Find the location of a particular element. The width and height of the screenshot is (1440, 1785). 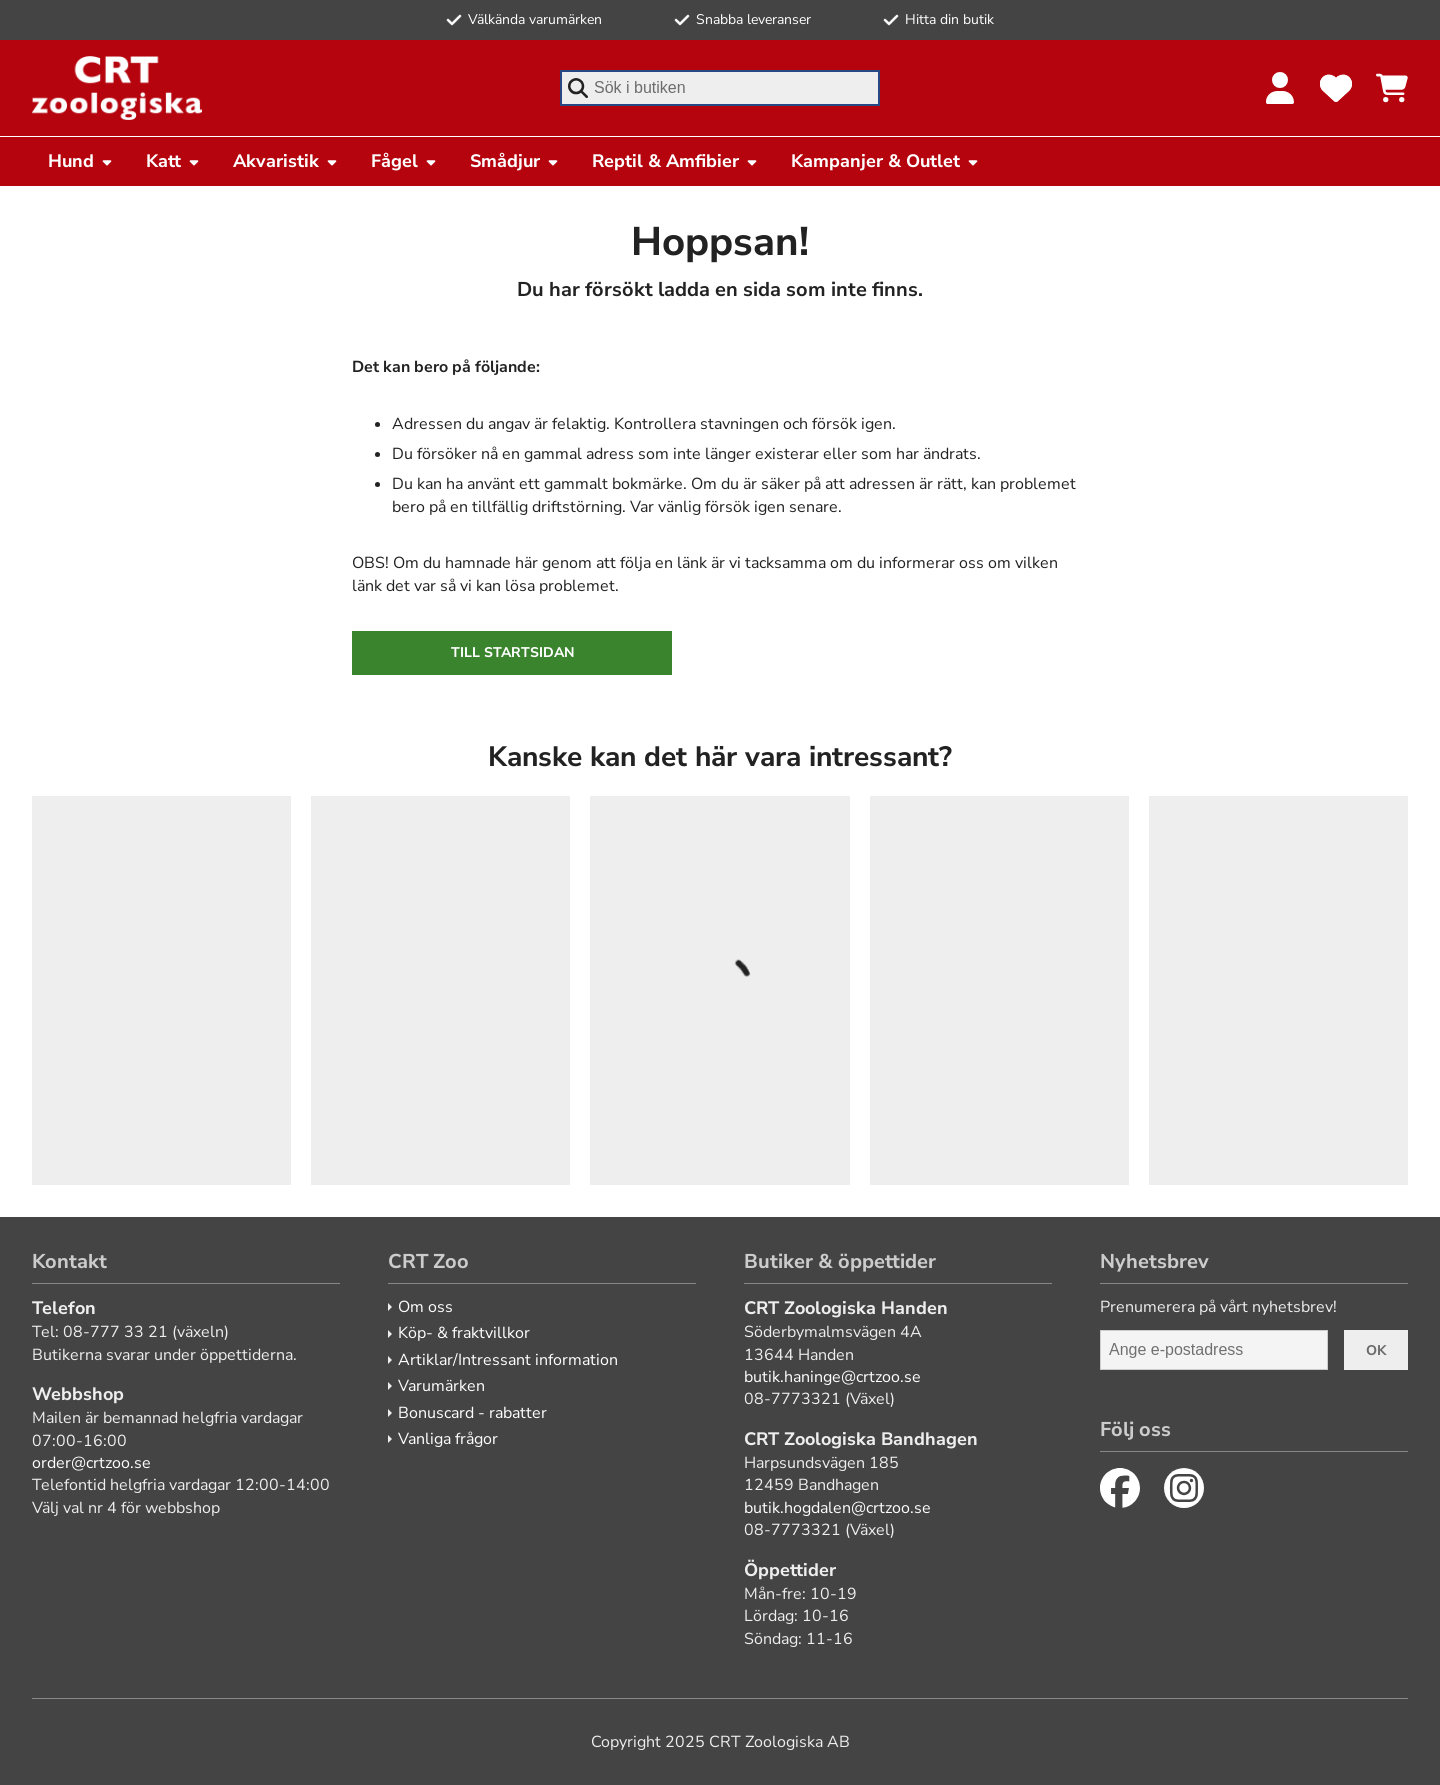

[Instagram] is located at coordinates (1184, 1488).